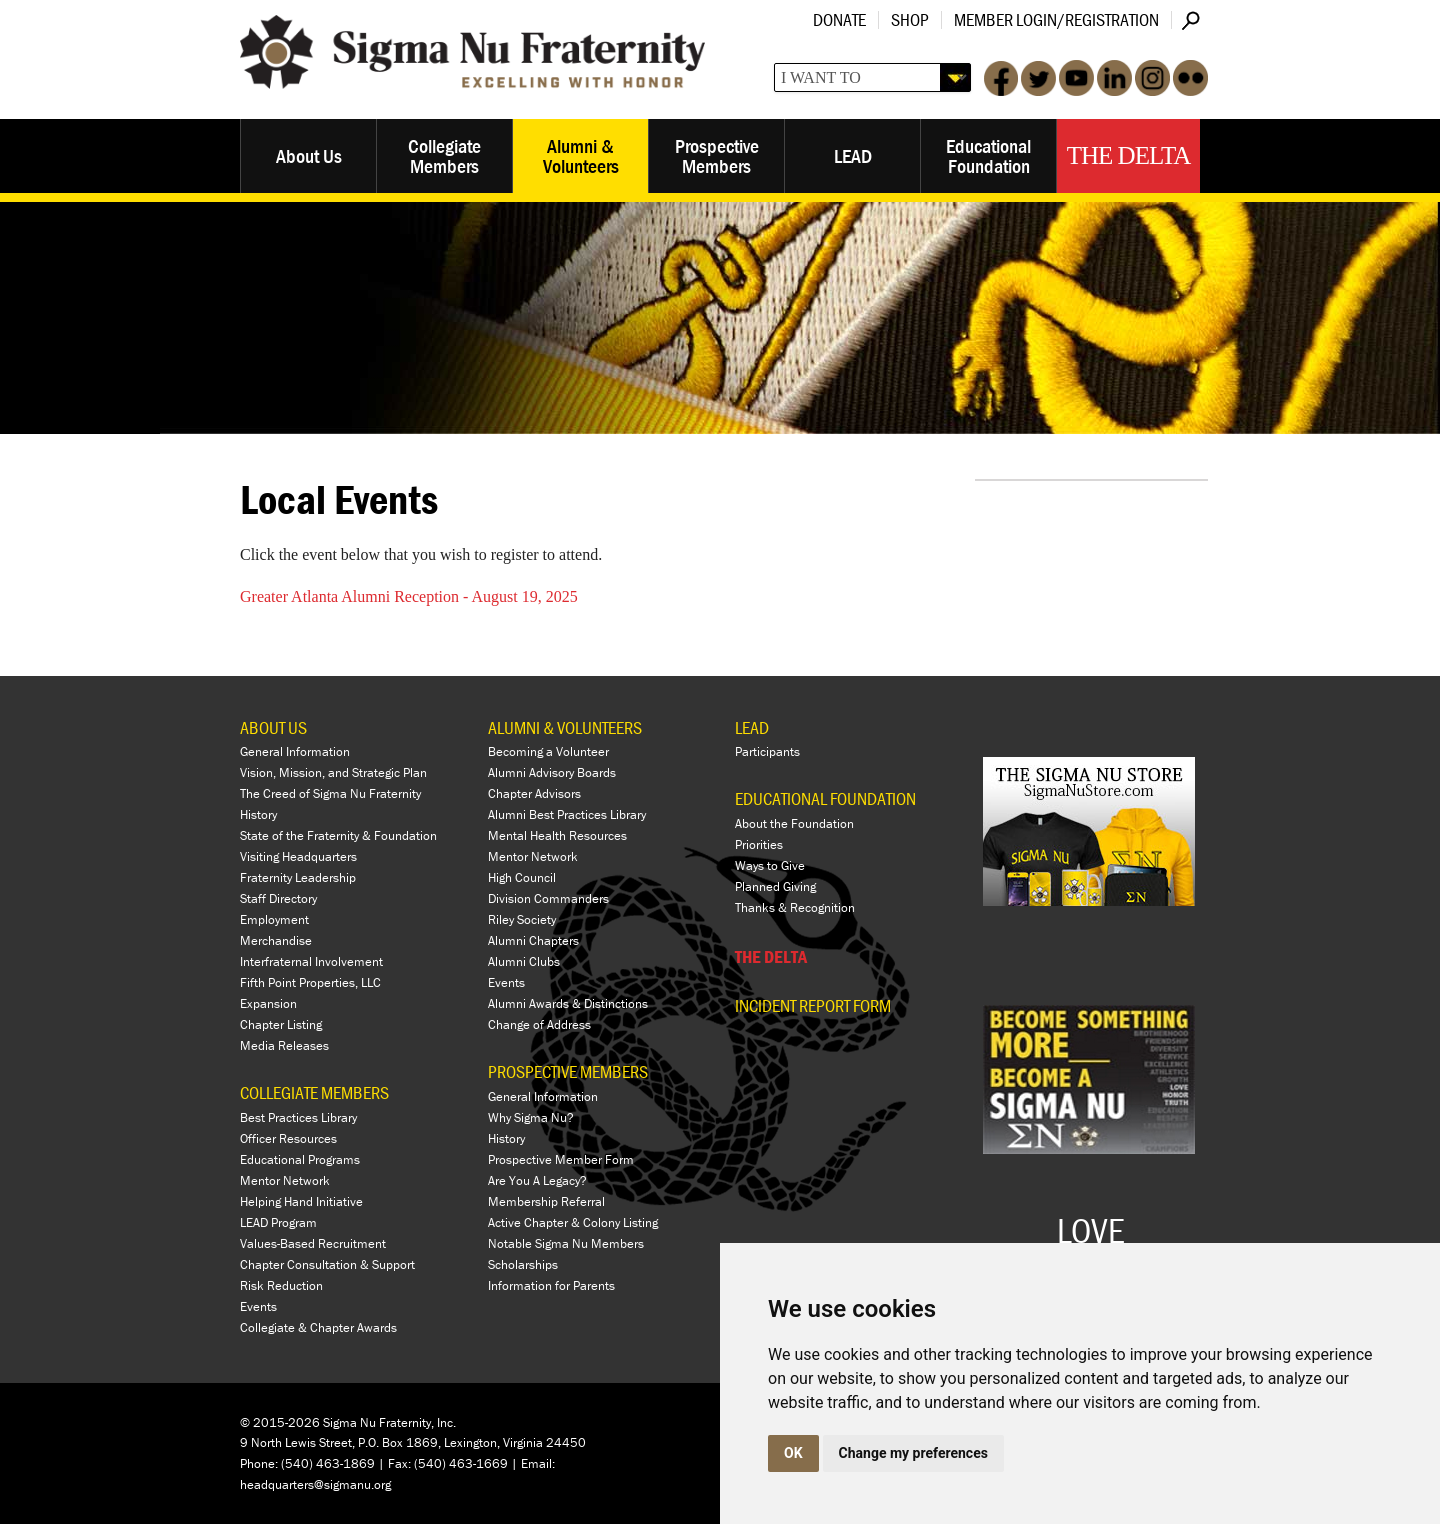 Image resolution: width=1440 pixels, height=1524 pixels. What do you see at coordinates (333, 772) in the screenshot?
I see `Vision, Mission, and Strategic Plan` at bounding box center [333, 772].